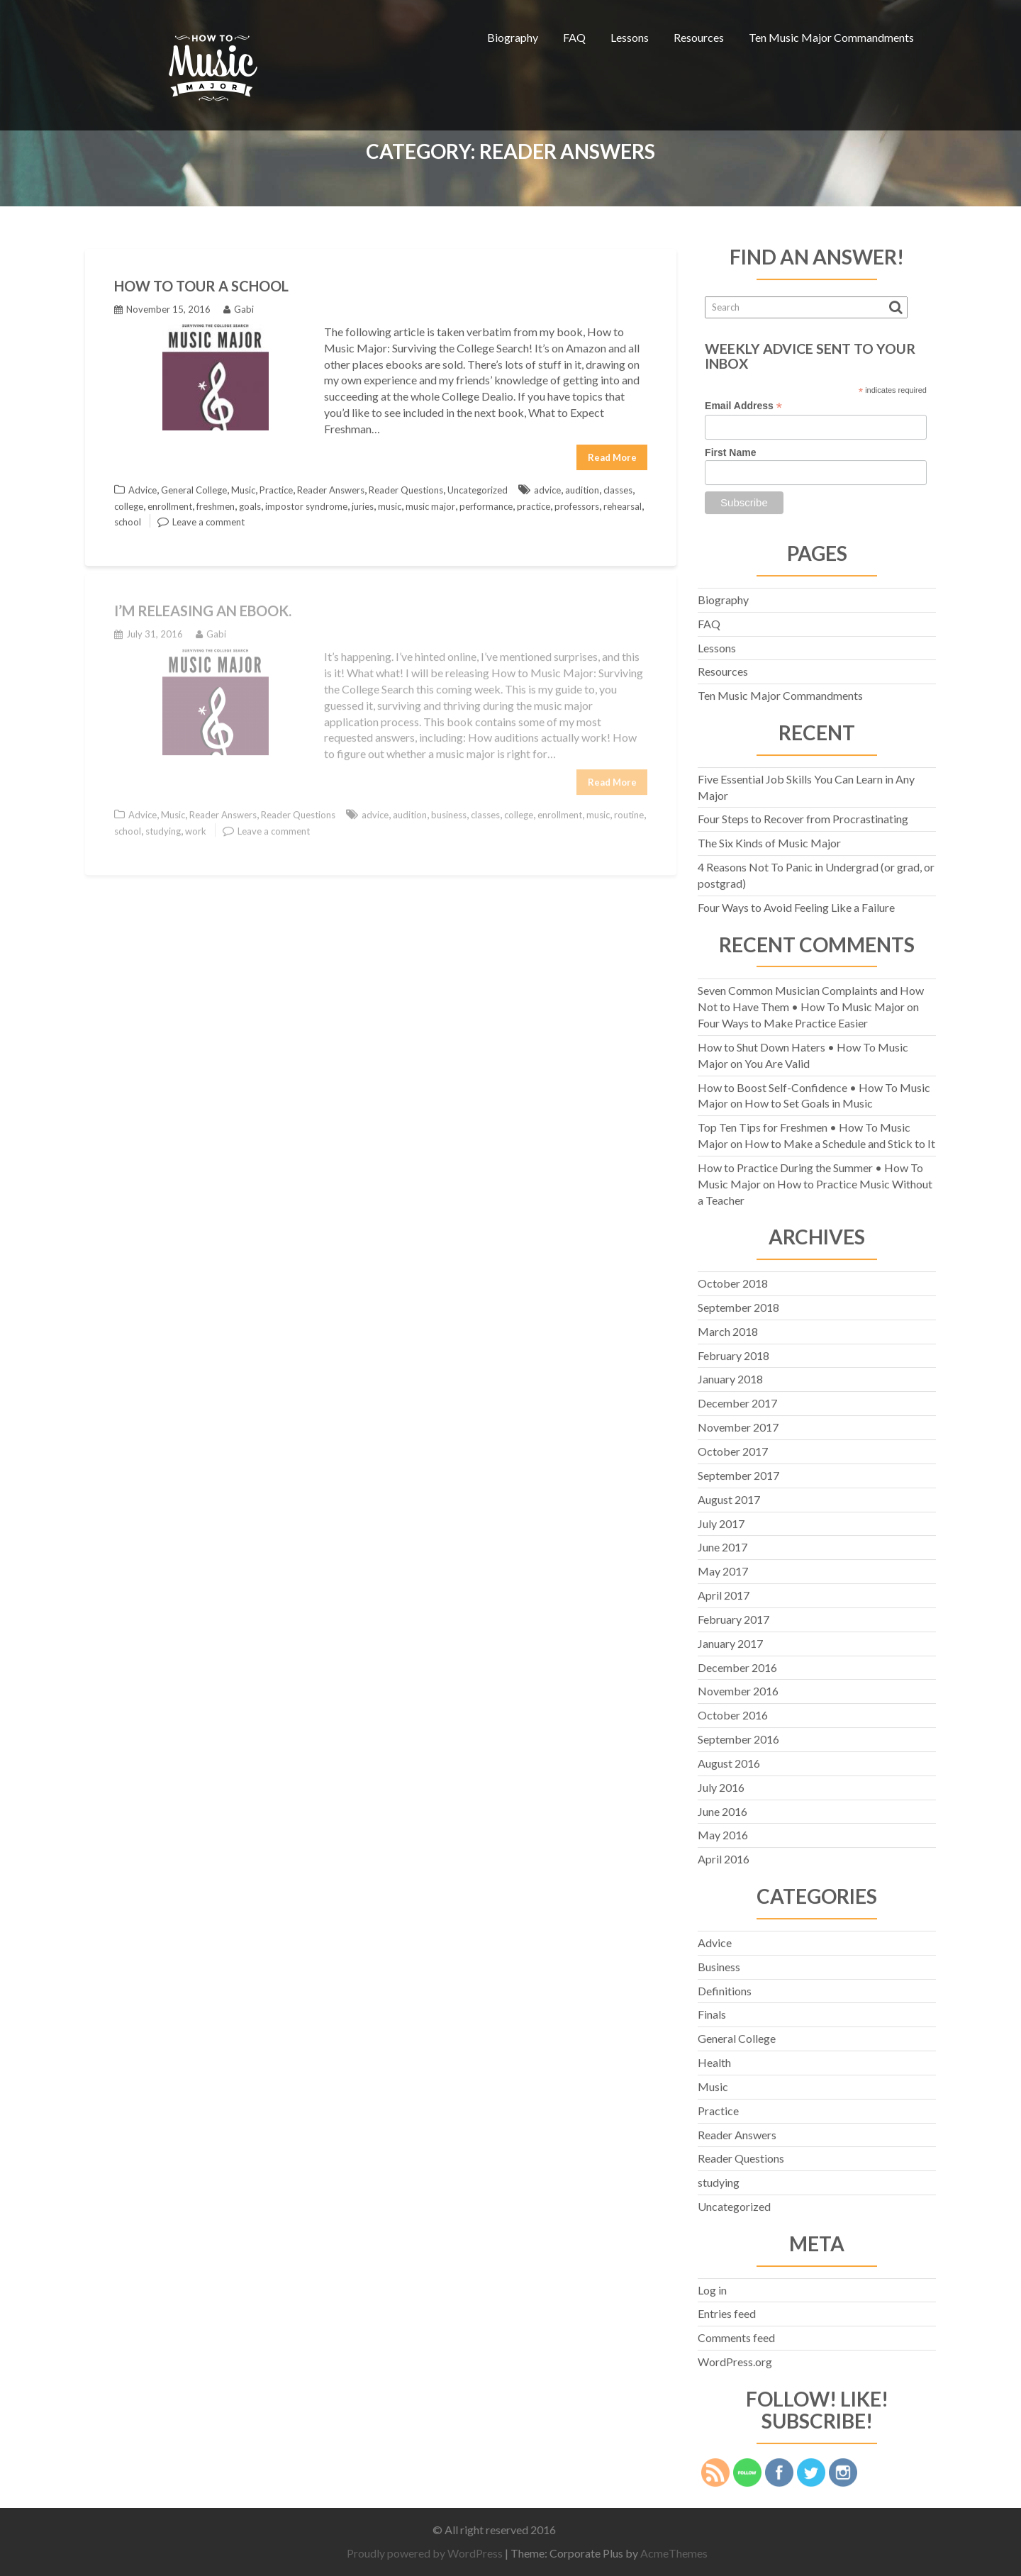  I want to click on juries, so click(363, 502).